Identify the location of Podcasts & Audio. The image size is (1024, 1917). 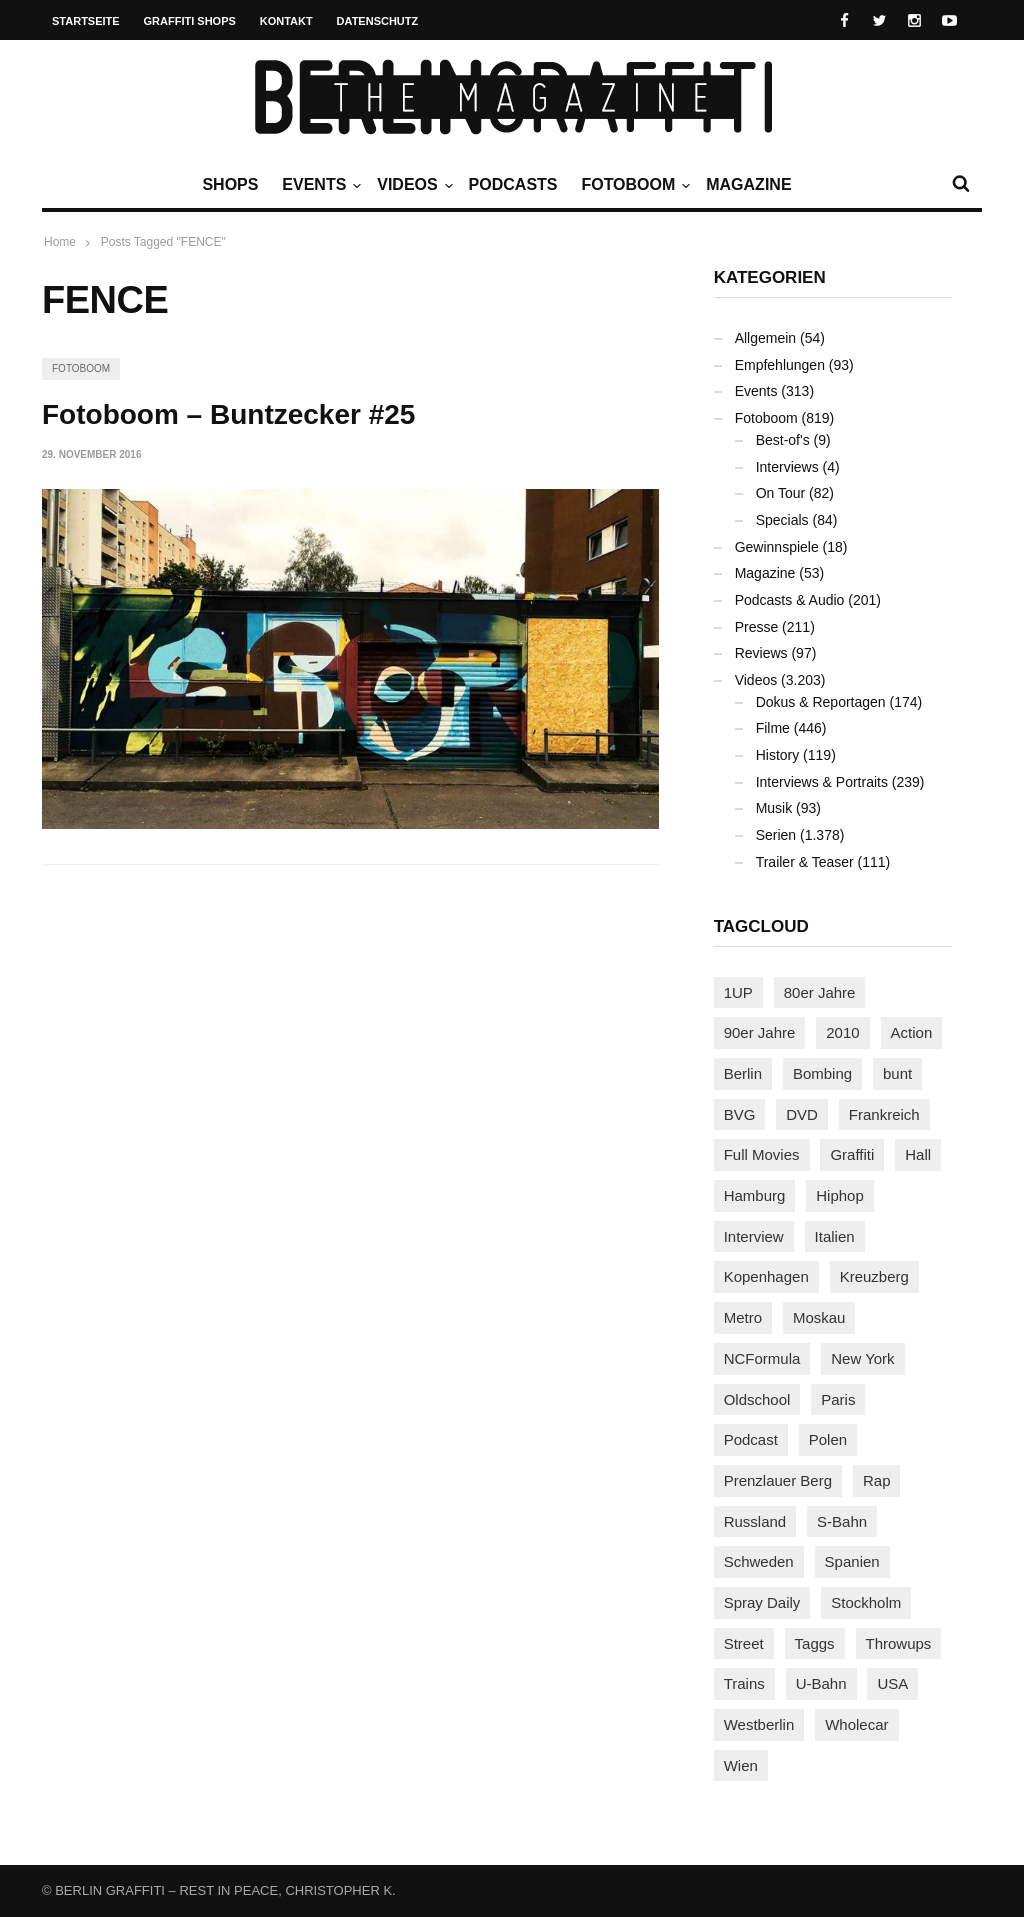
(790, 600).